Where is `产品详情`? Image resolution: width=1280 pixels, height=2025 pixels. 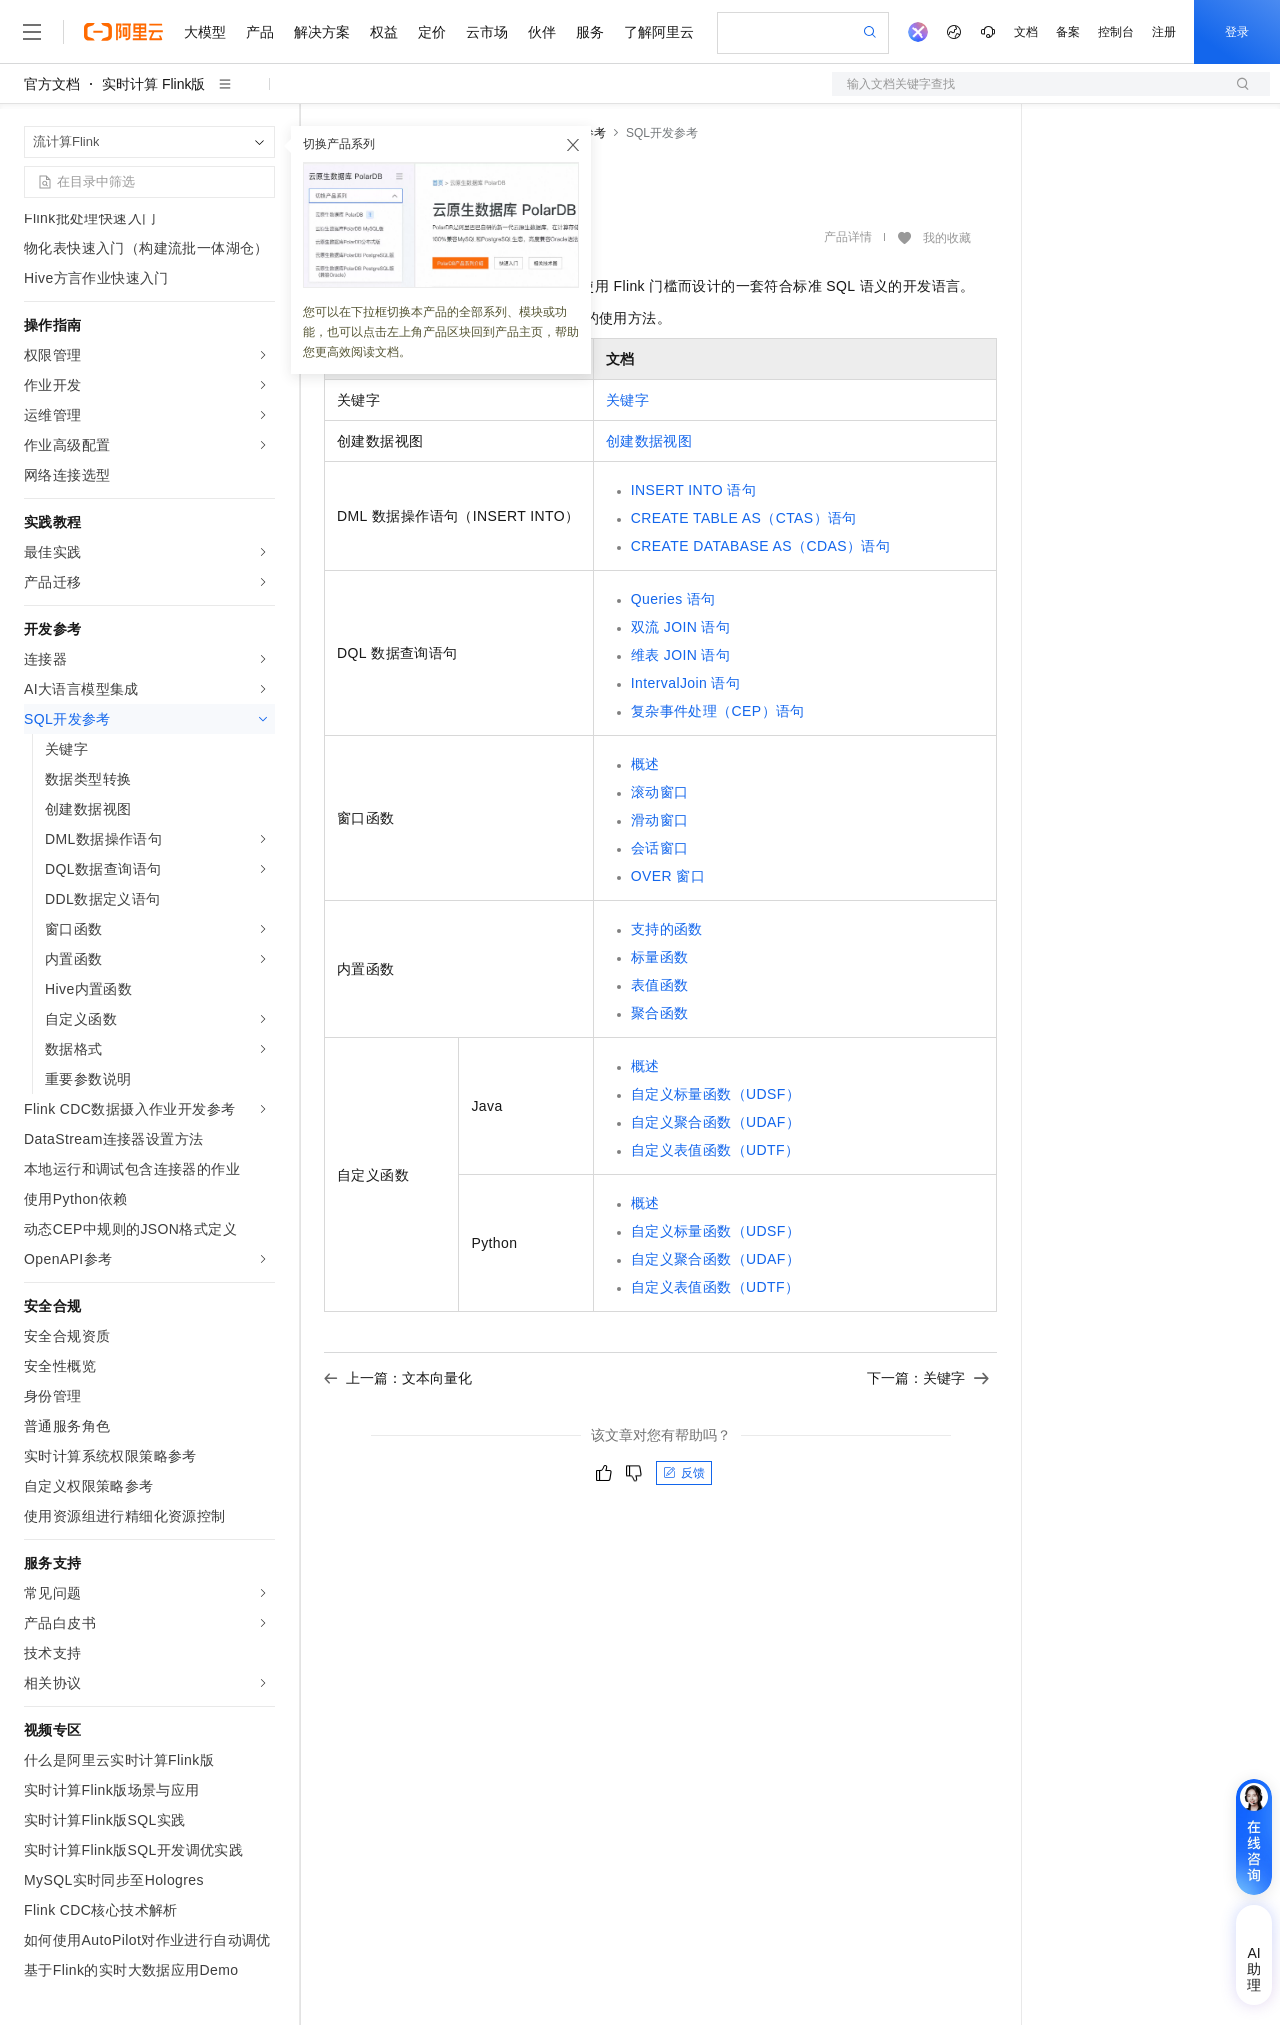 产品详情 is located at coordinates (848, 237).